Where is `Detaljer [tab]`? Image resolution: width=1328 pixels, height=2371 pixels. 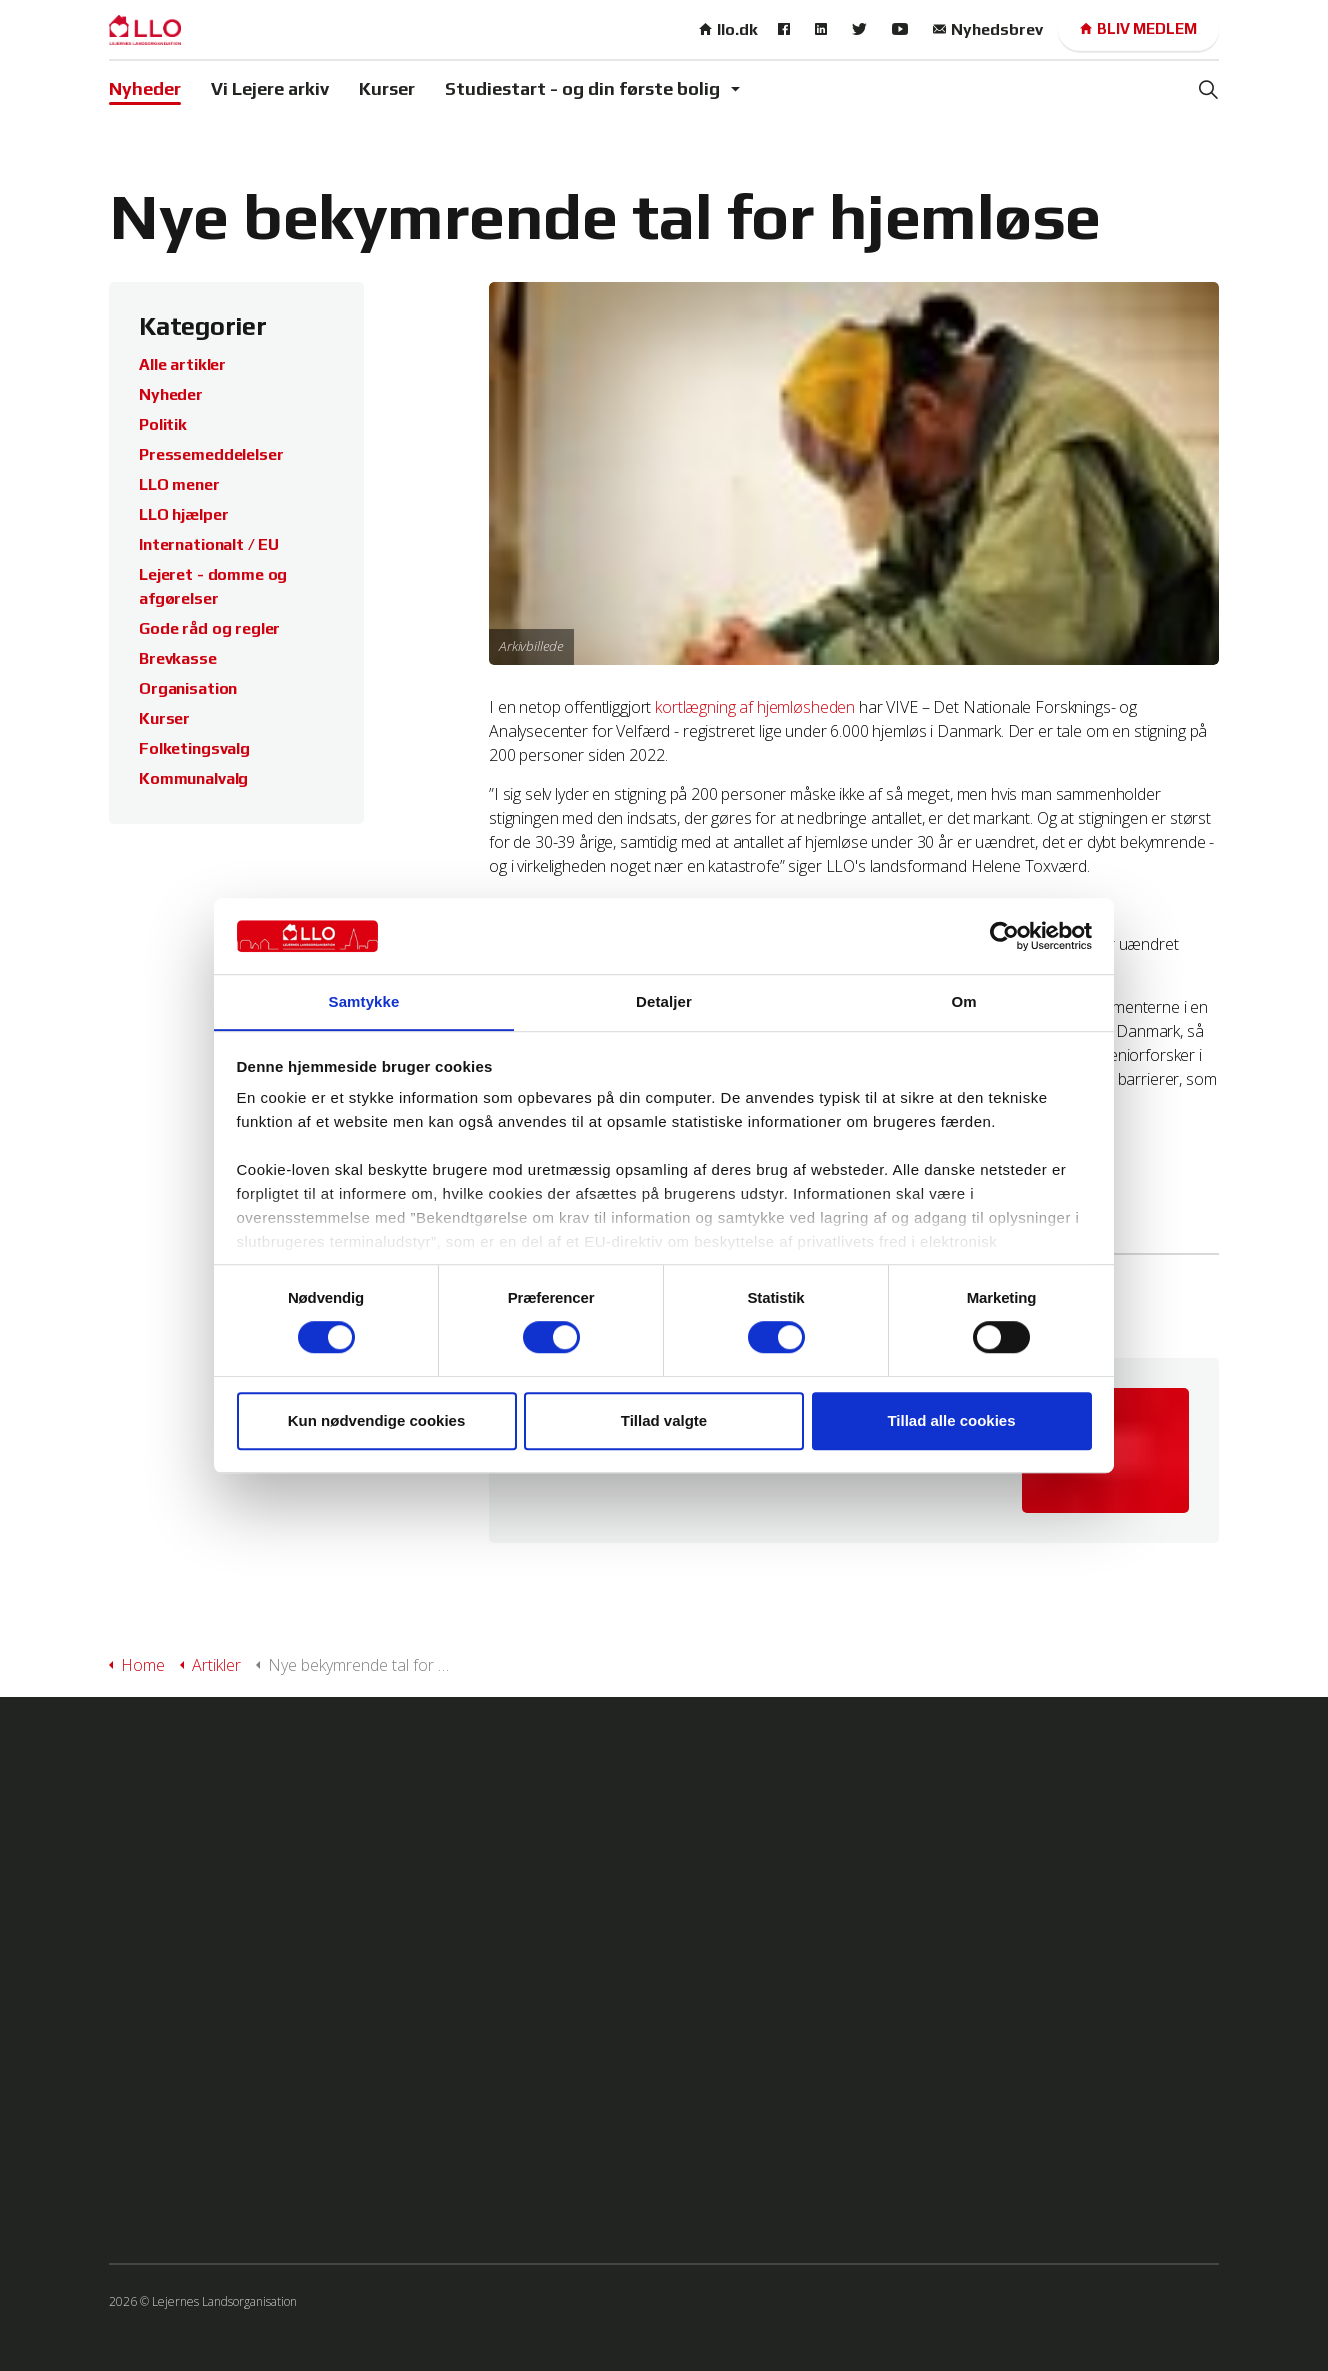 Detaljer [tab] is located at coordinates (664, 1001).